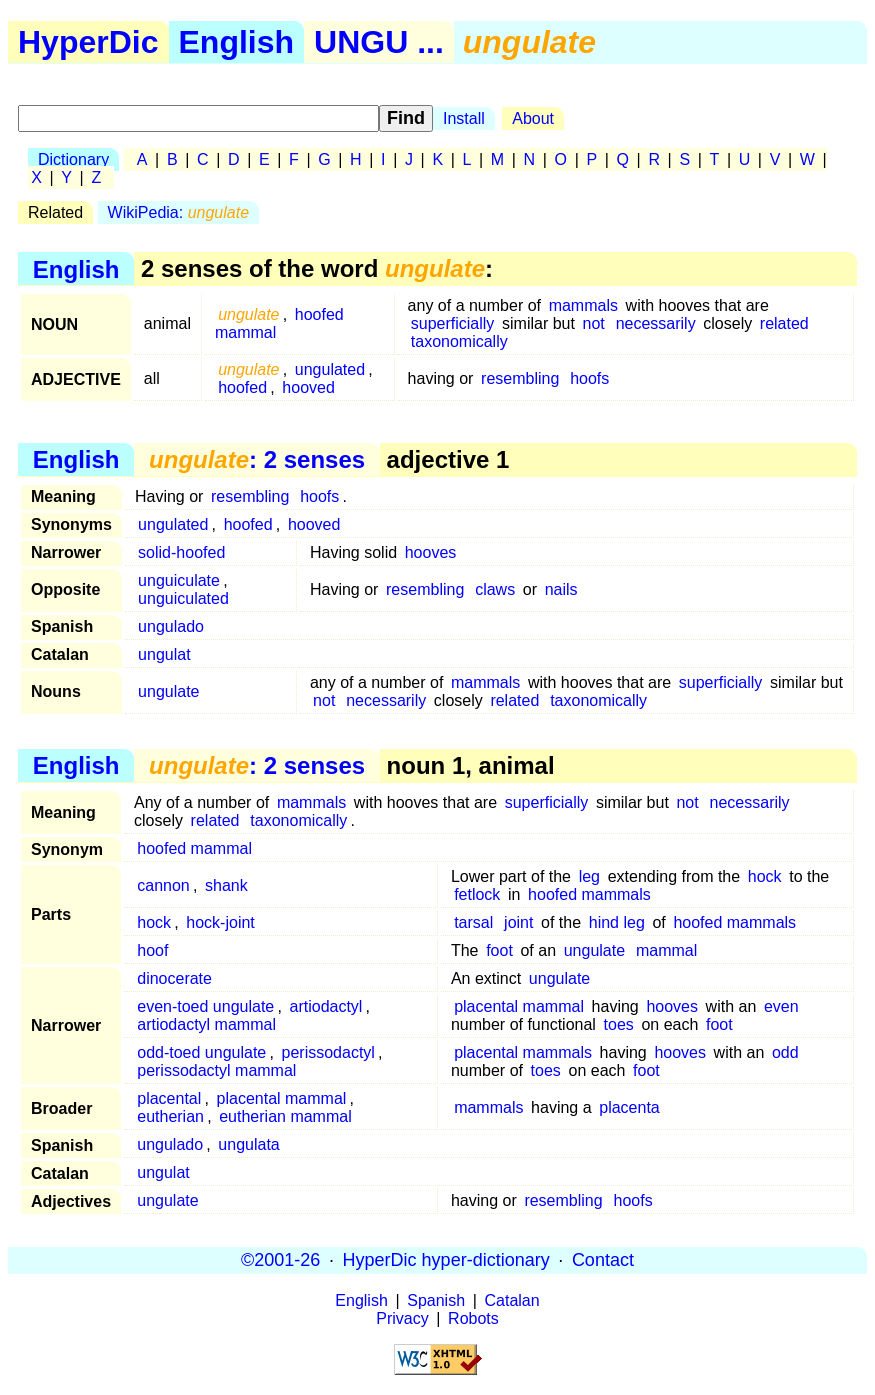  What do you see at coordinates (617, 922) in the screenshot?
I see `hind leg` at bounding box center [617, 922].